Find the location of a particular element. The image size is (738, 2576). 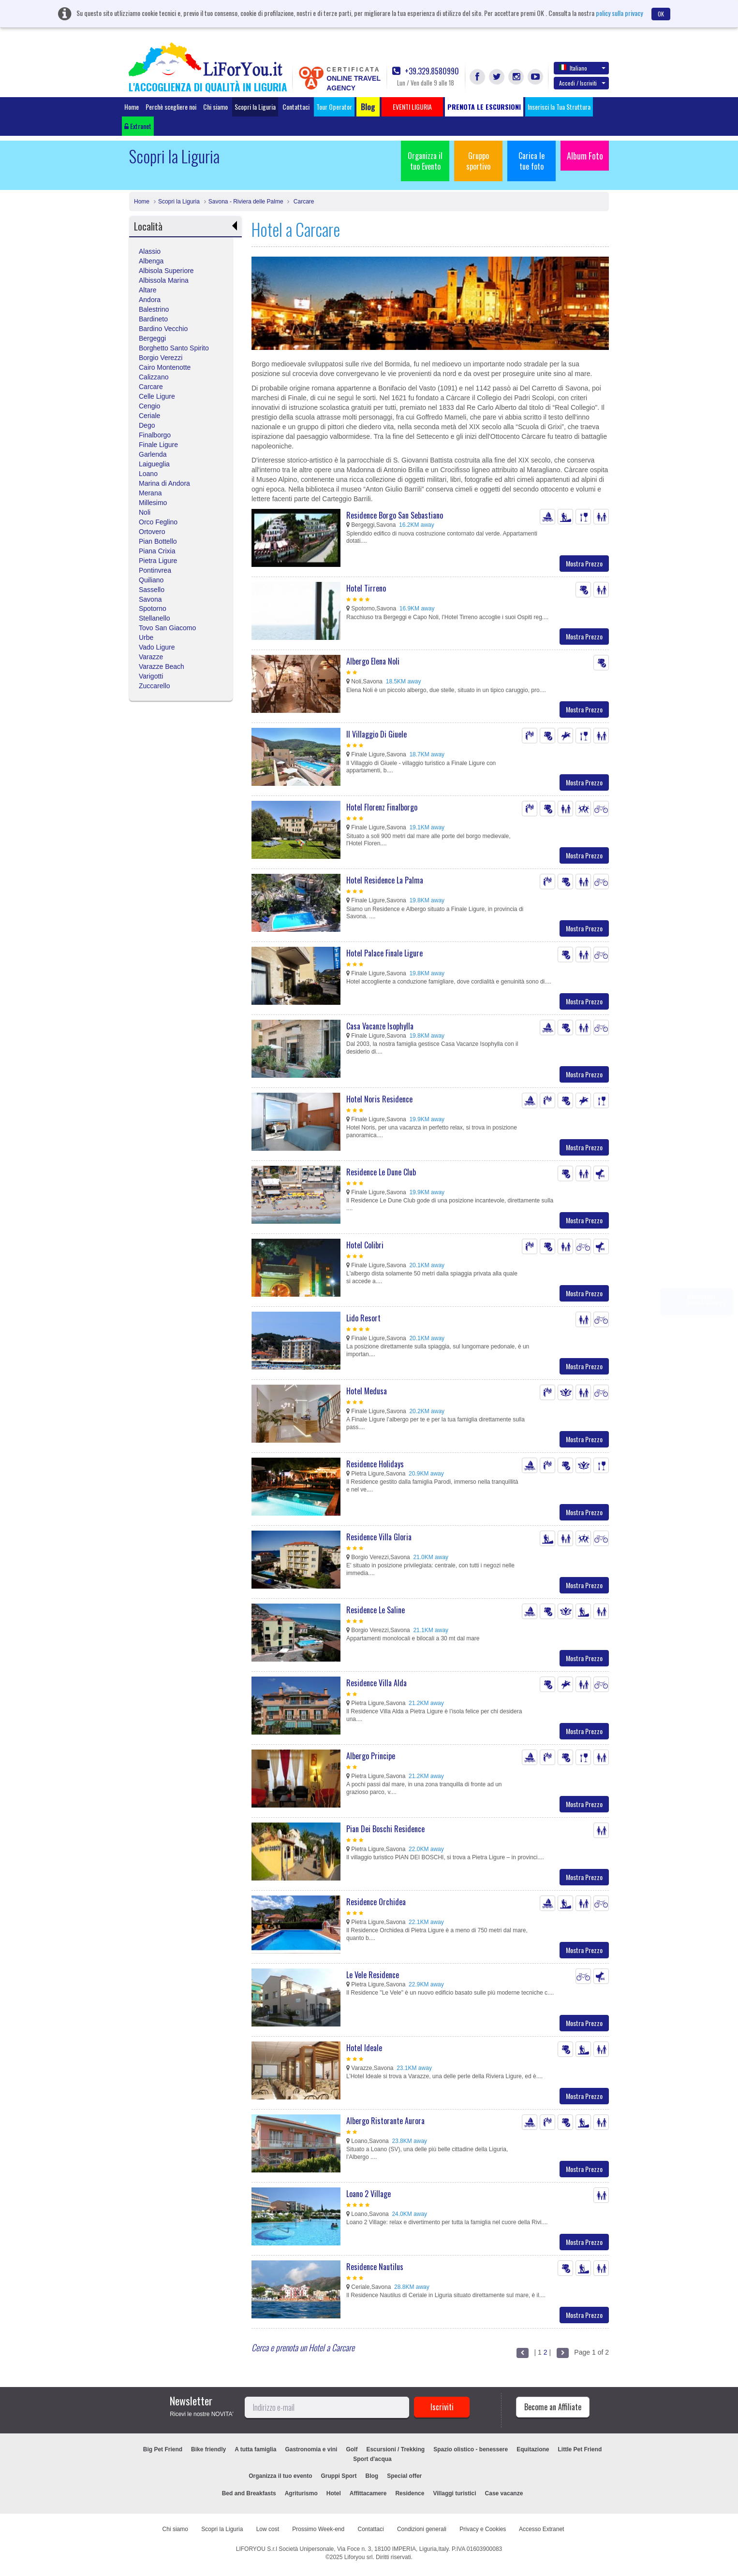

Albisola Superiore is located at coordinates (166, 271).